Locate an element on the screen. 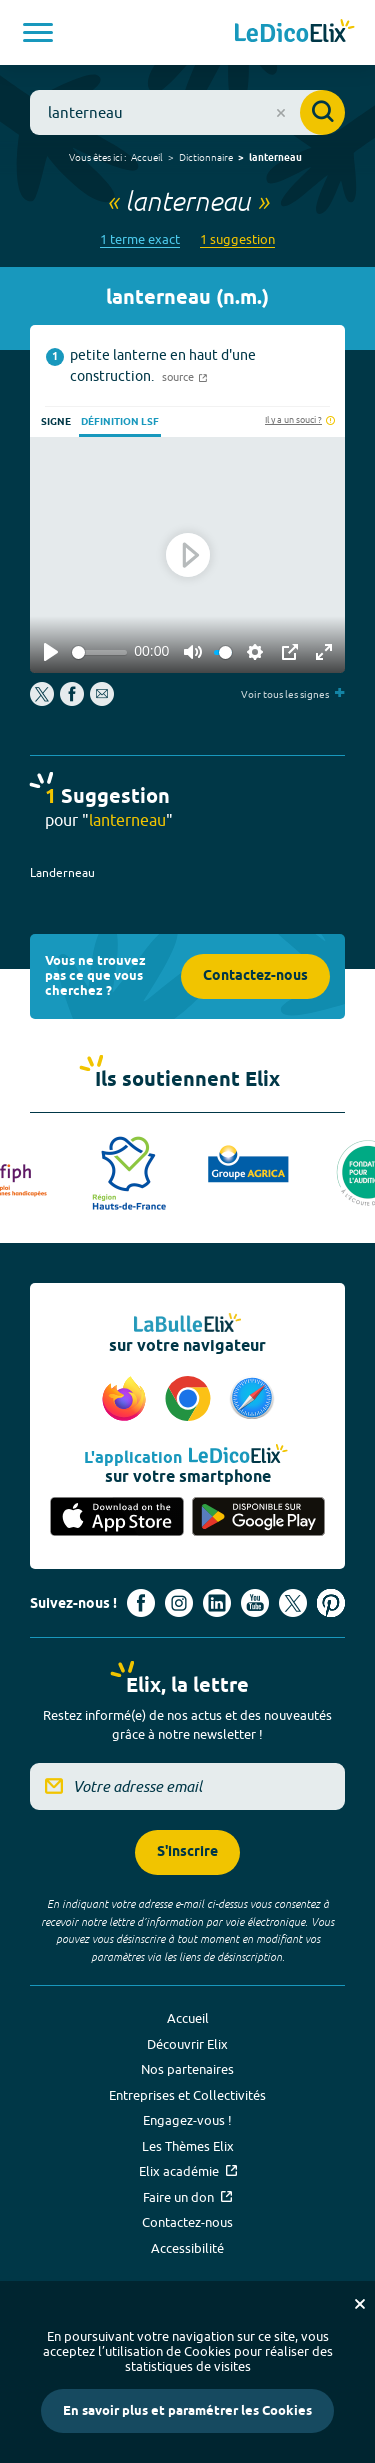 This screenshot has width=375, height=2463. Dictionnaire is located at coordinates (206, 157).